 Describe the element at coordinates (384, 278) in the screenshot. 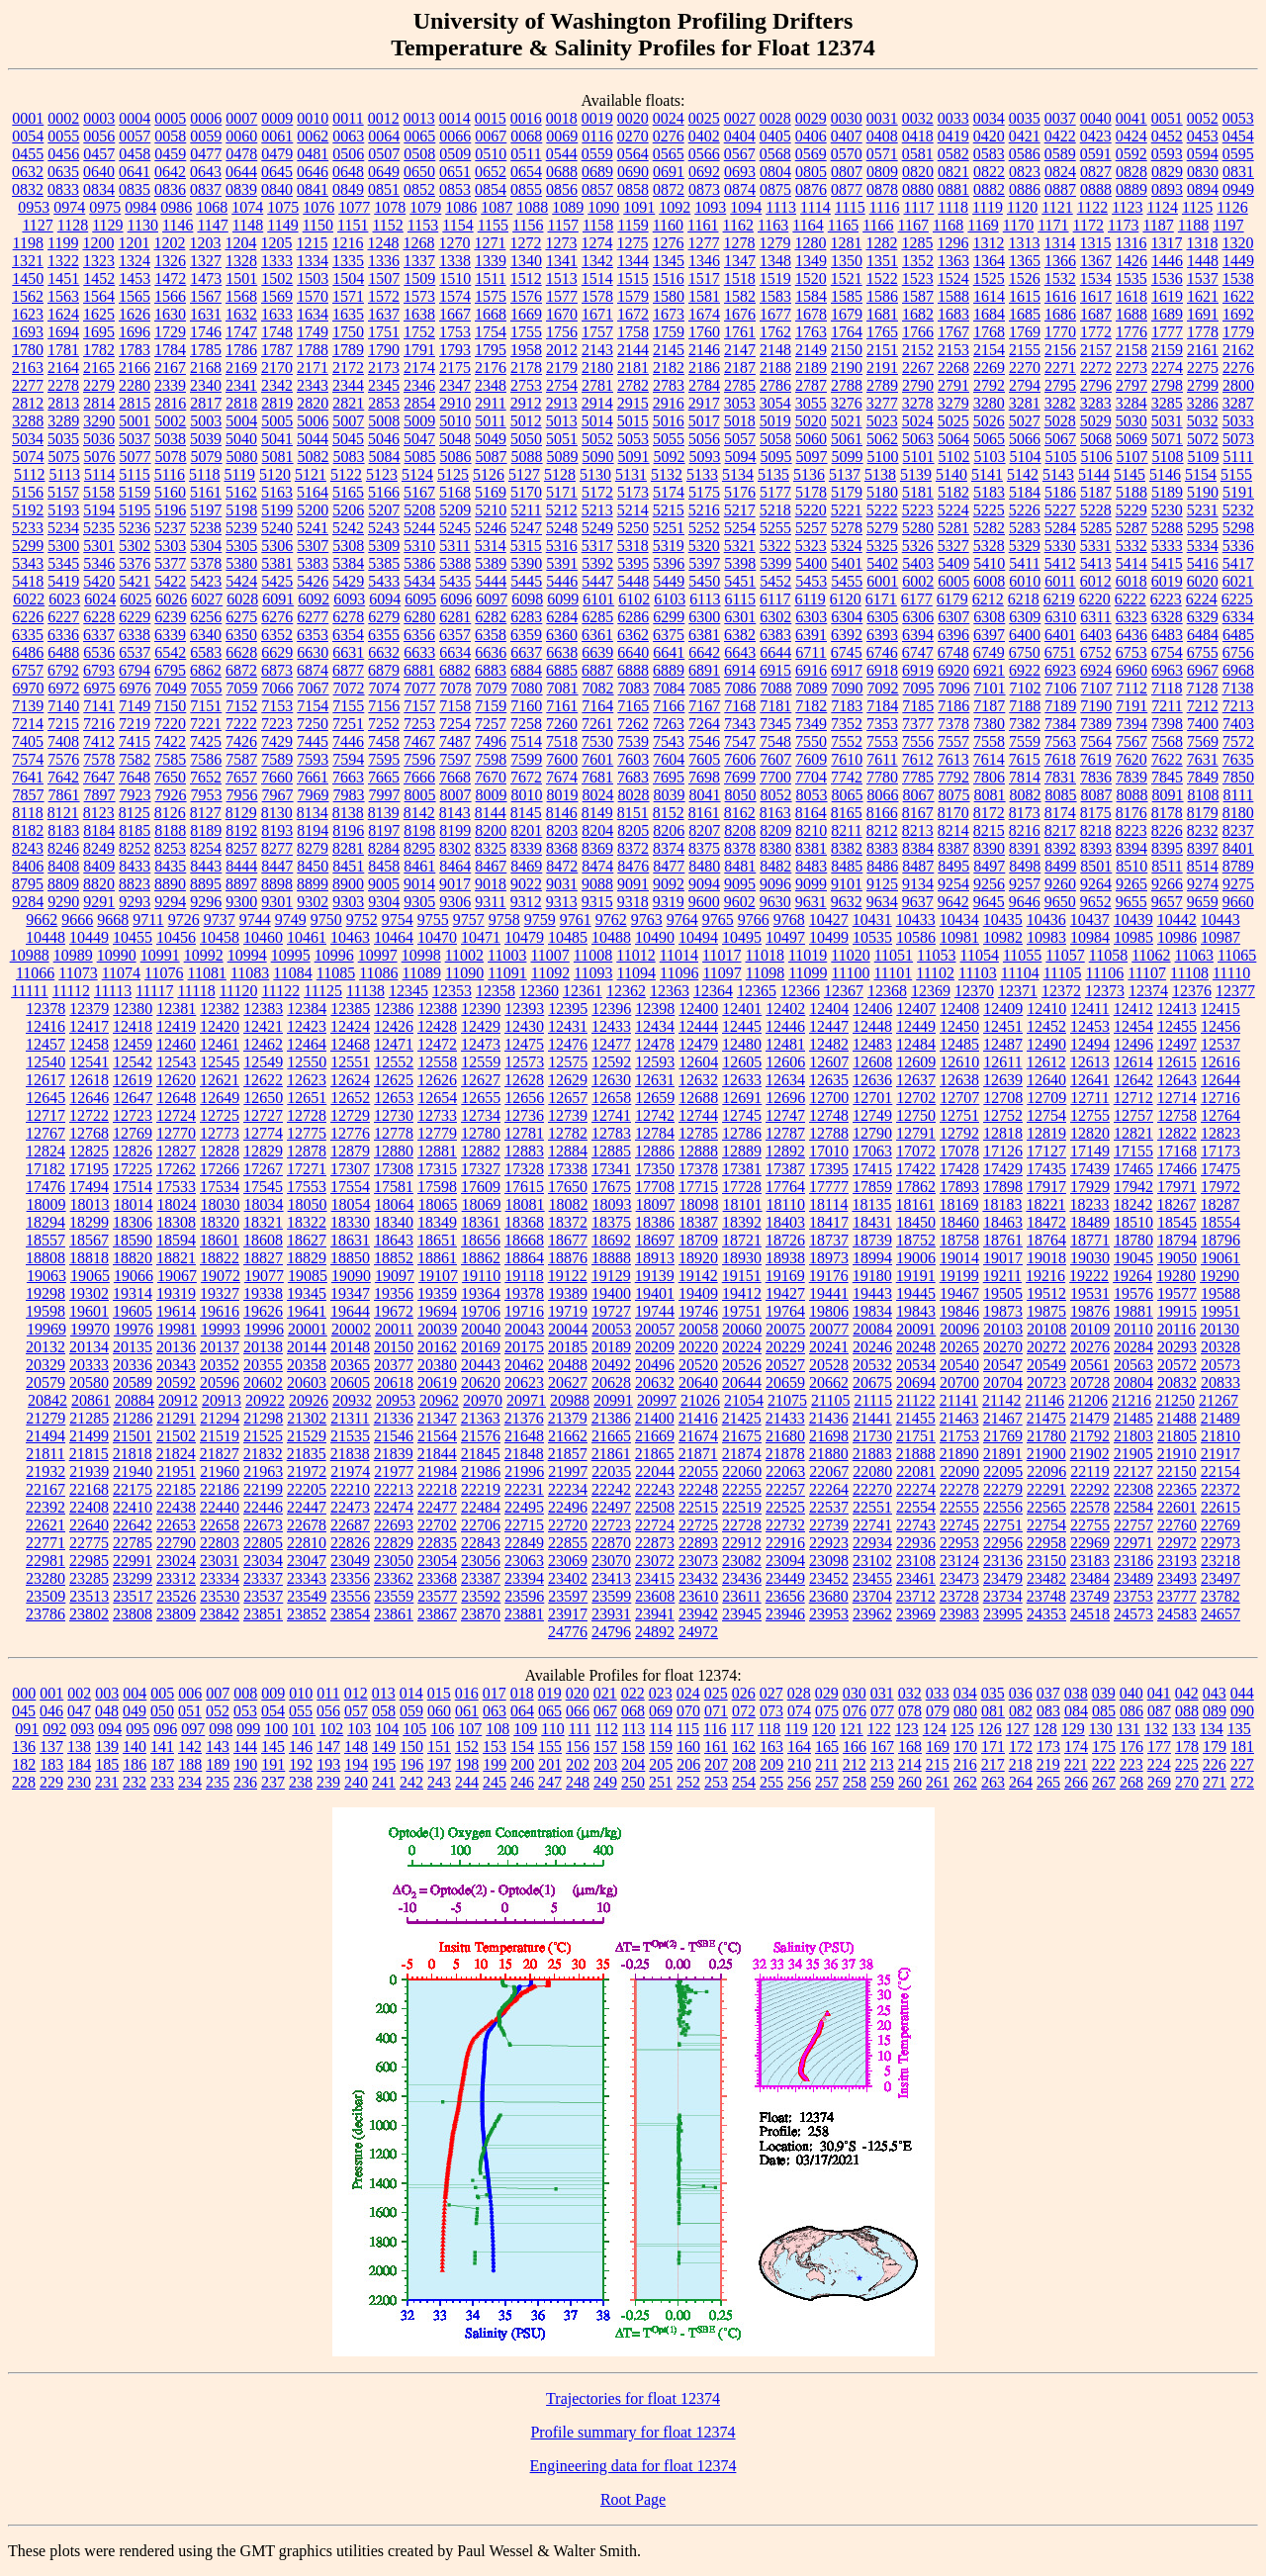

I see `1507` at that location.